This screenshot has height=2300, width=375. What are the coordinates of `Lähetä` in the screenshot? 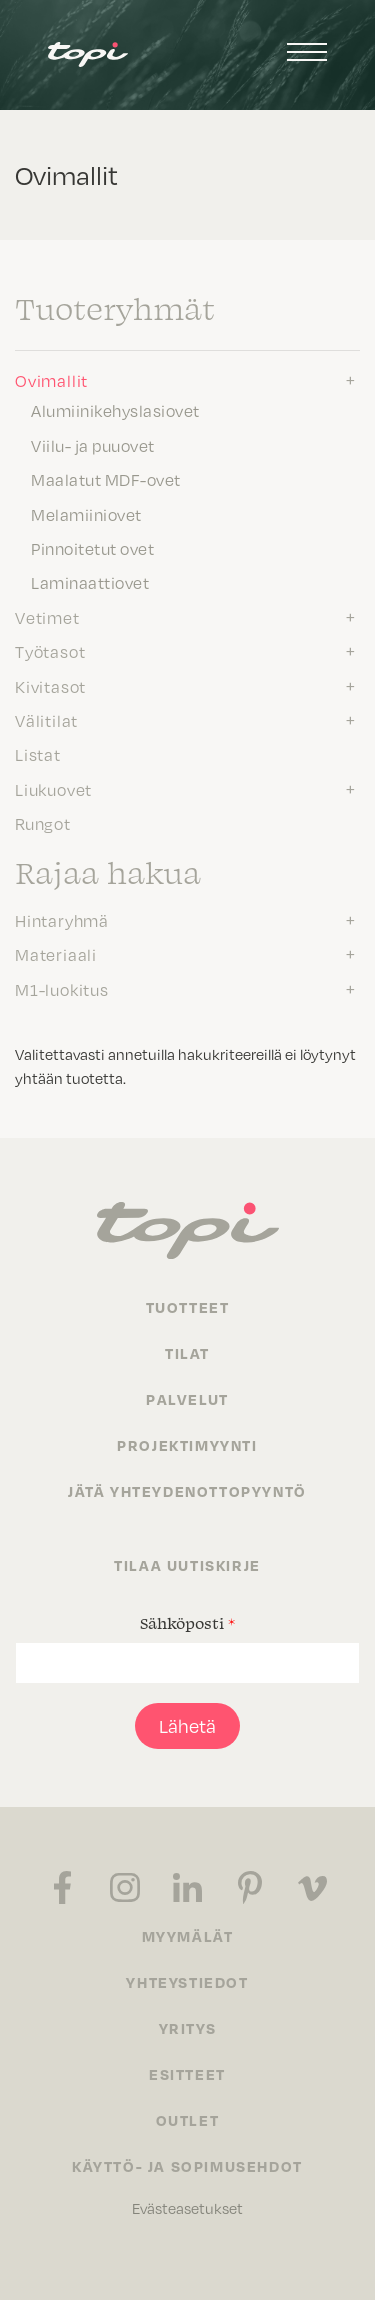 It's located at (187, 1725).